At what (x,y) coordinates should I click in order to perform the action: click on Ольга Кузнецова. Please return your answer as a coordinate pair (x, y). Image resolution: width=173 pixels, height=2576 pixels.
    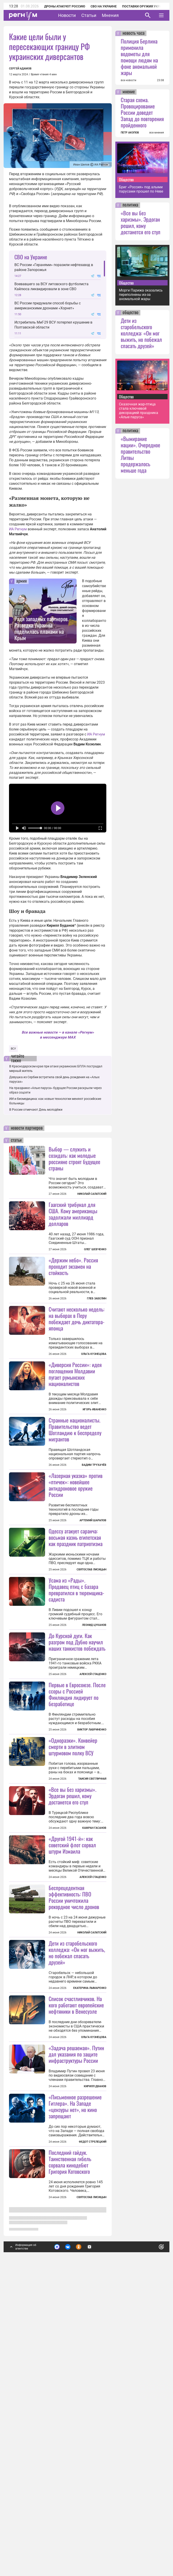
    Looking at the image, I should click on (93, 1409).